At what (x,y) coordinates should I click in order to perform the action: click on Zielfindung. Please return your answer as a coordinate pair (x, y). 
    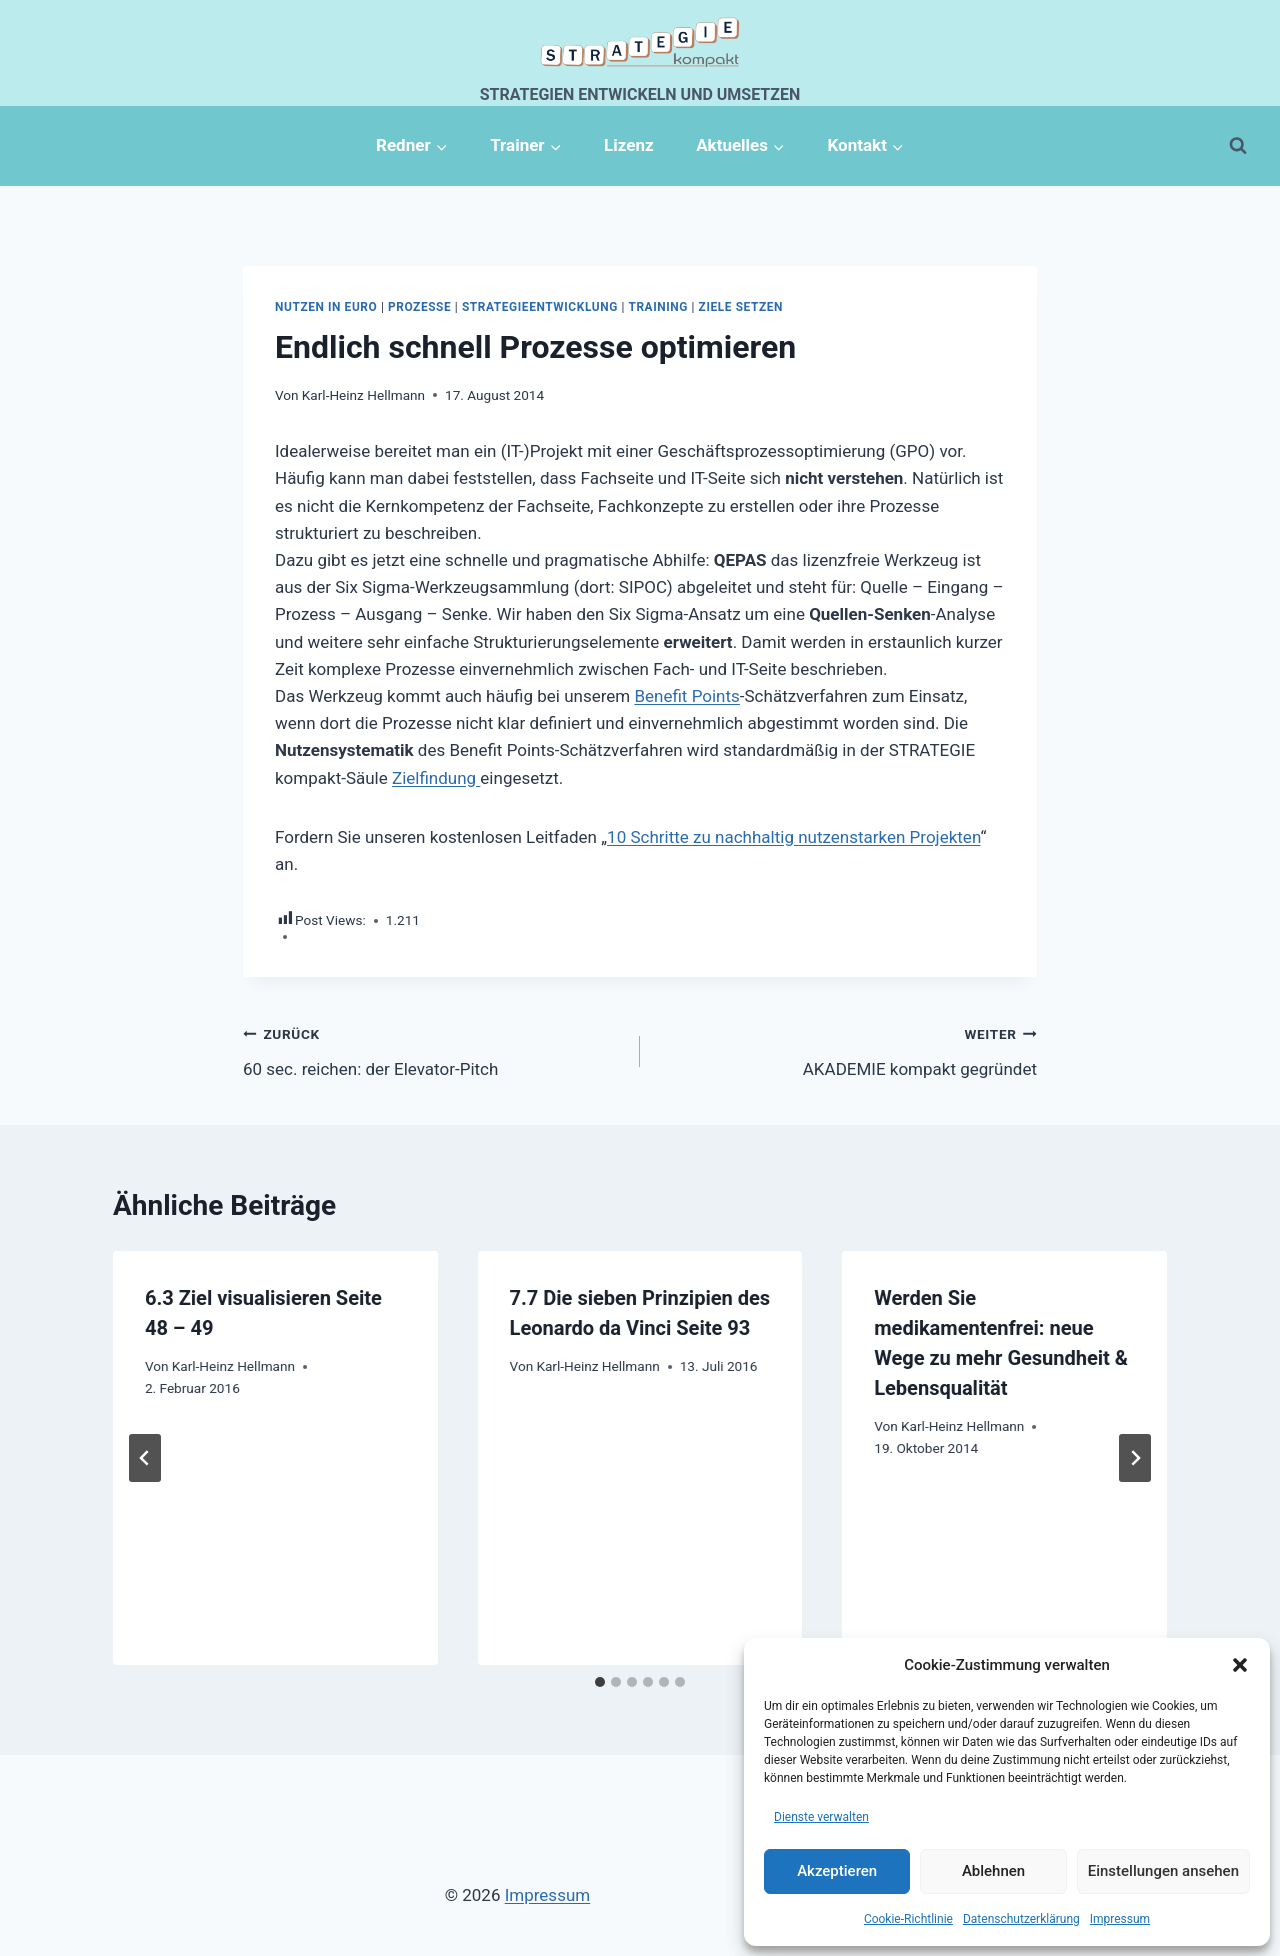
    Looking at the image, I should click on (436, 778).